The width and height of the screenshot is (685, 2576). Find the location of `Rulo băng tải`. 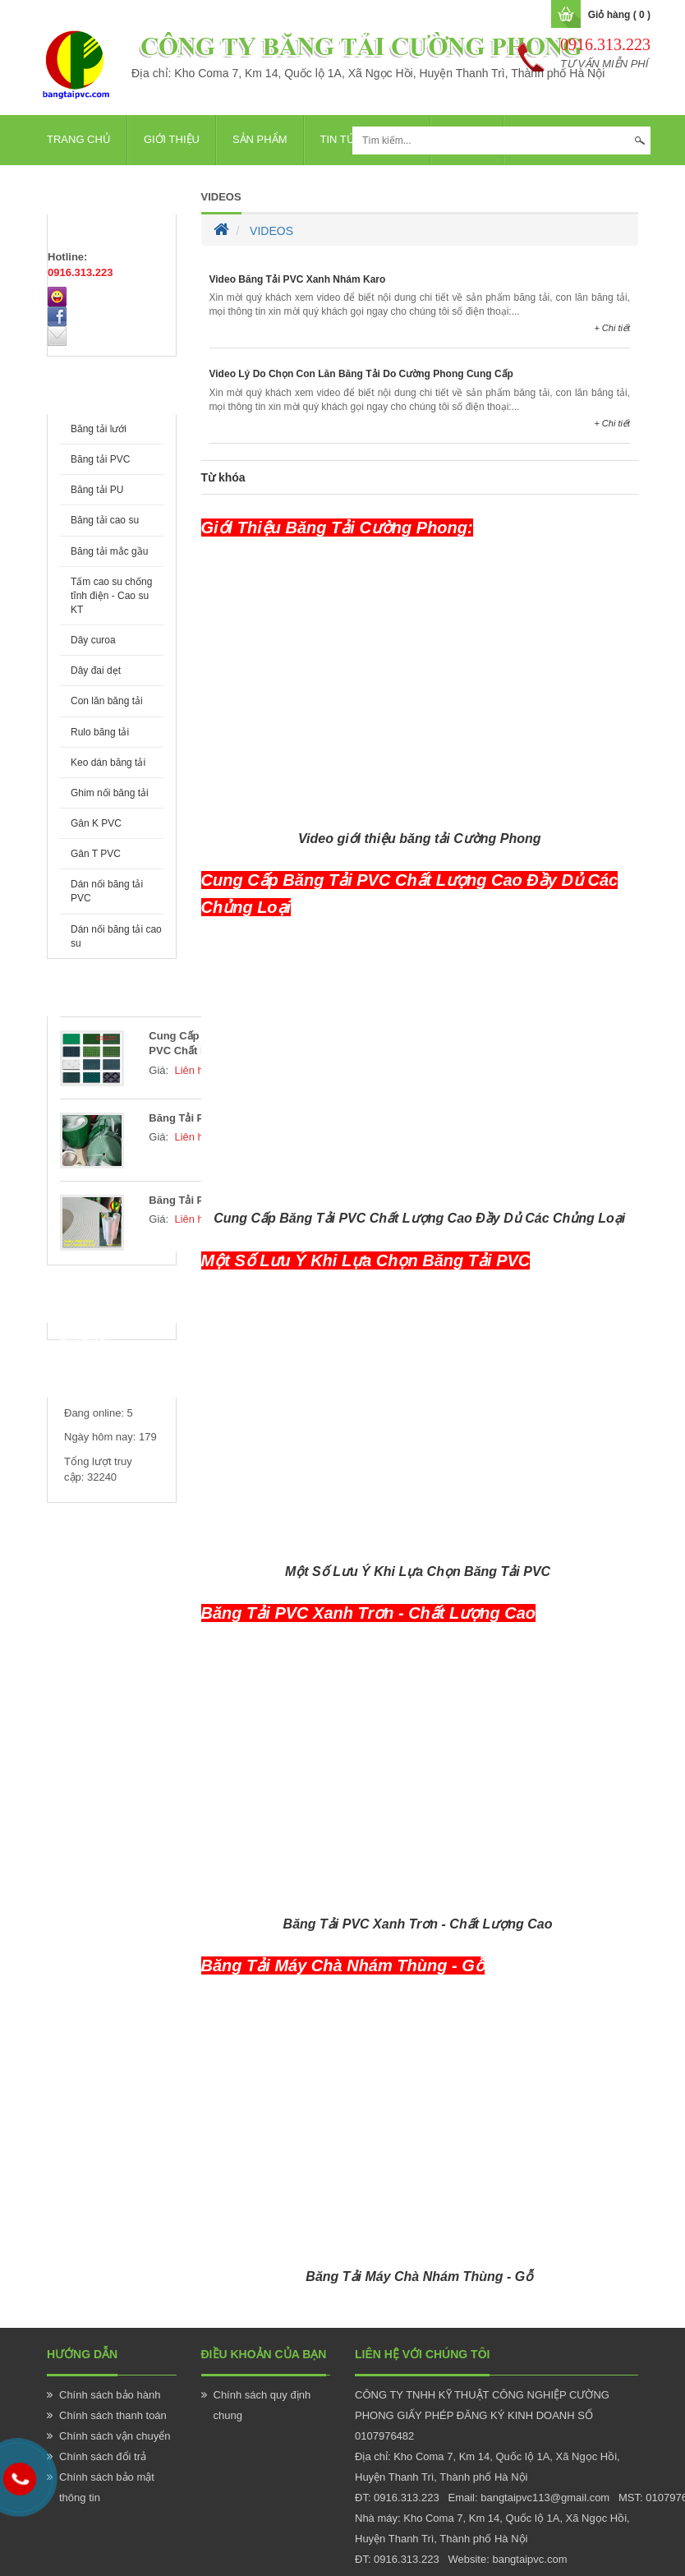

Rulo băng tải is located at coordinates (100, 732).